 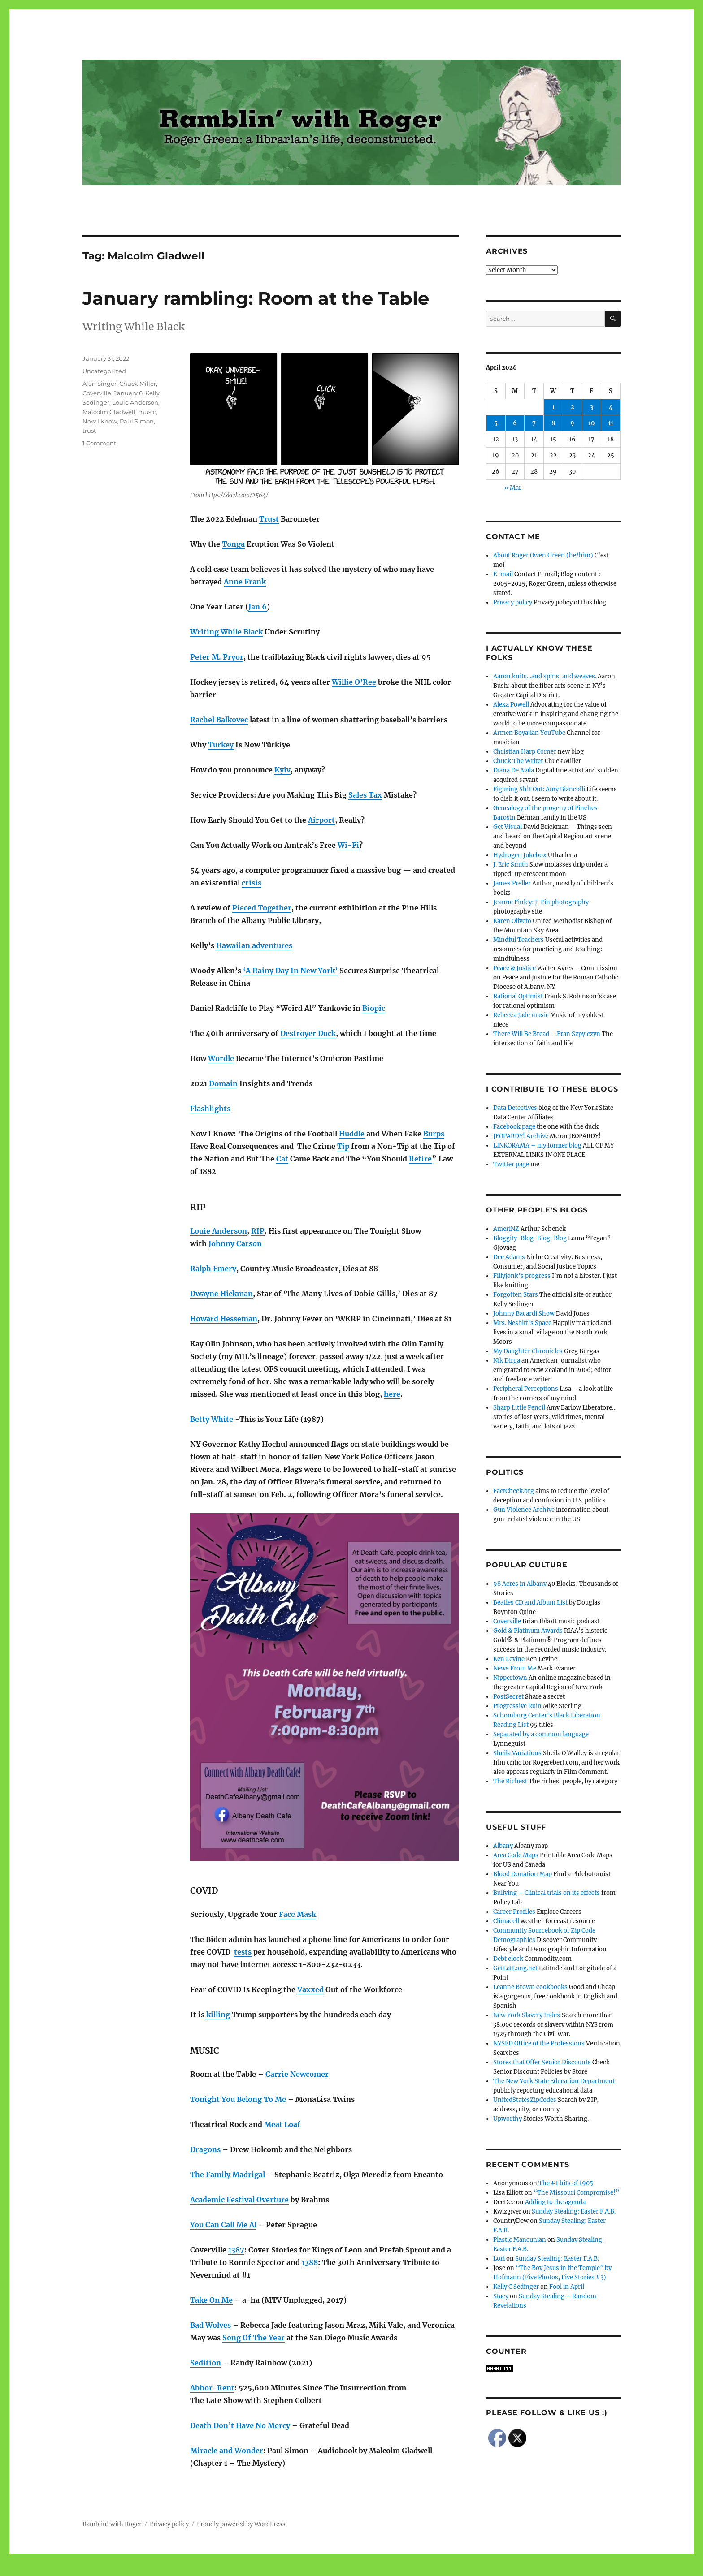 What do you see at coordinates (255, 298) in the screenshot?
I see `January rambling: Room at the Table` at bounding box center [255, 298].